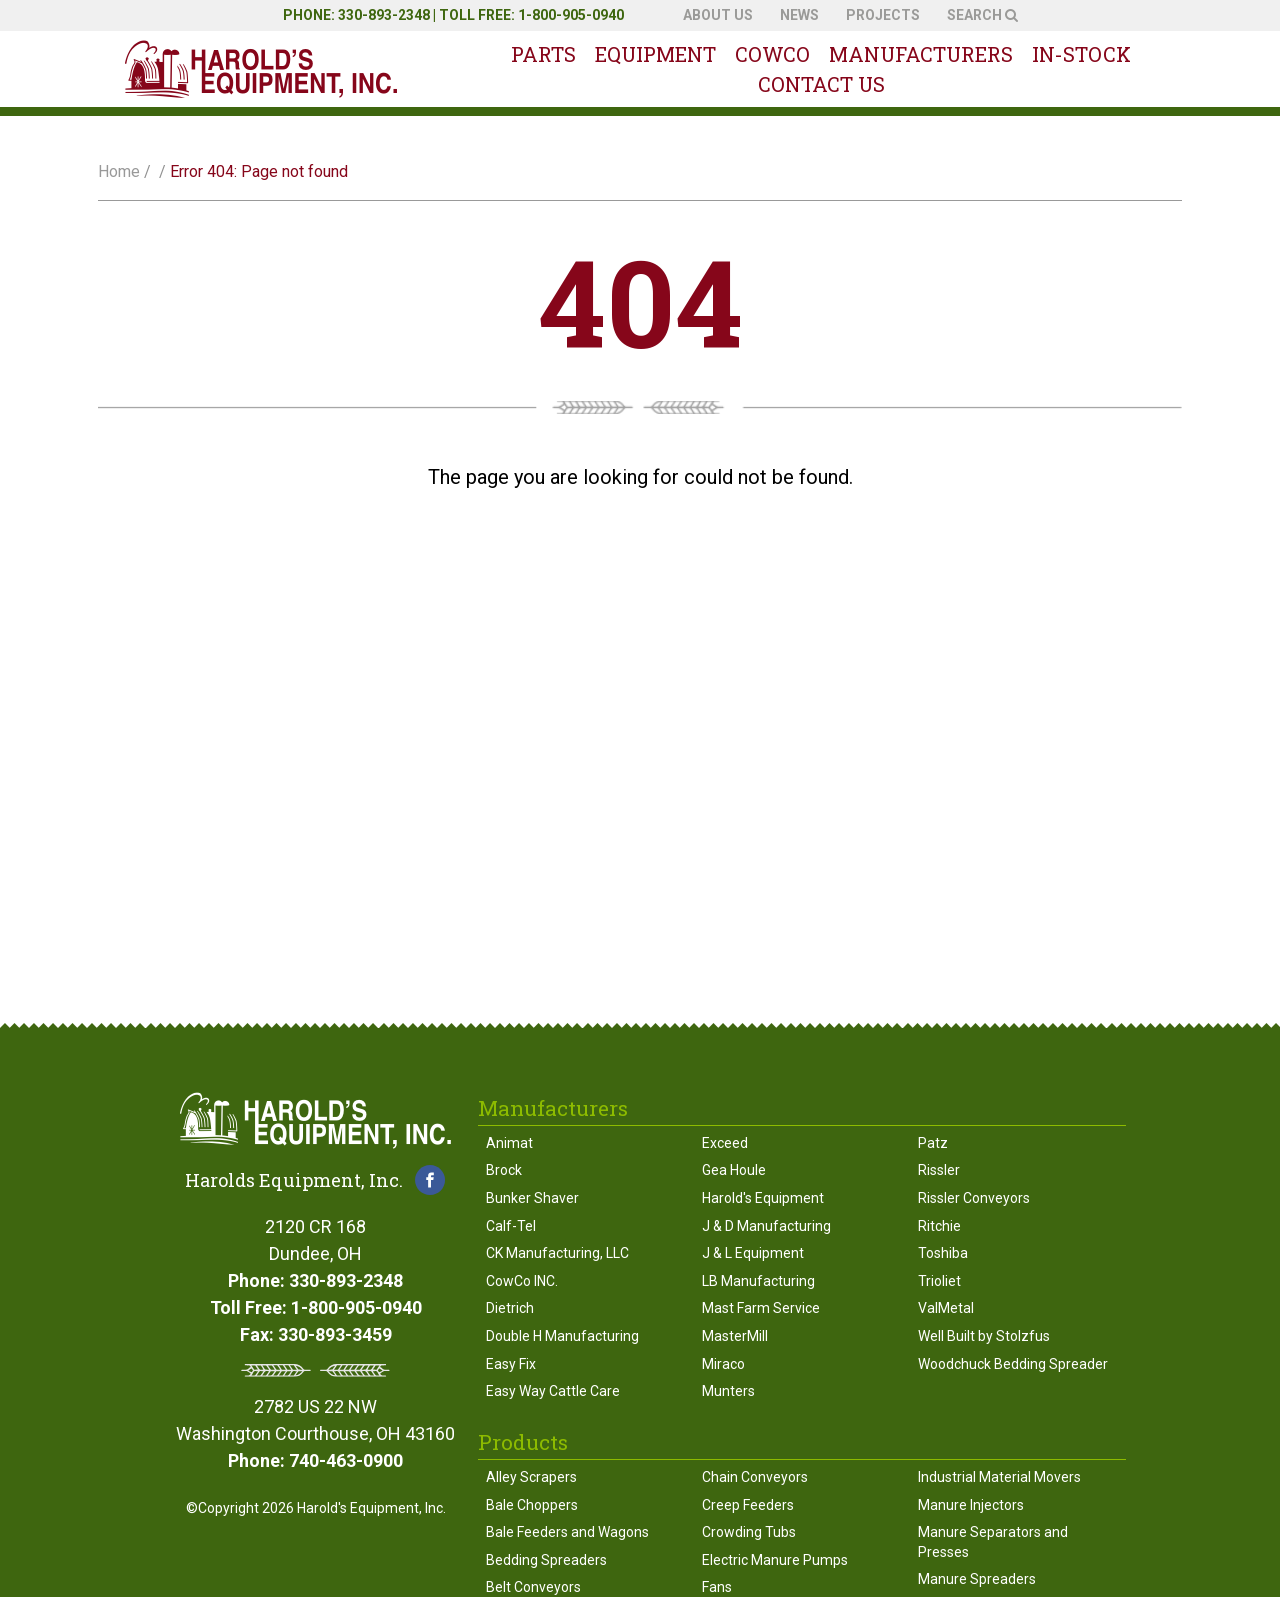 This screenshot has width=1280, height=1597. Describe the element at coordinates (119, 171) in the screenshot. I see `Home` at that location.